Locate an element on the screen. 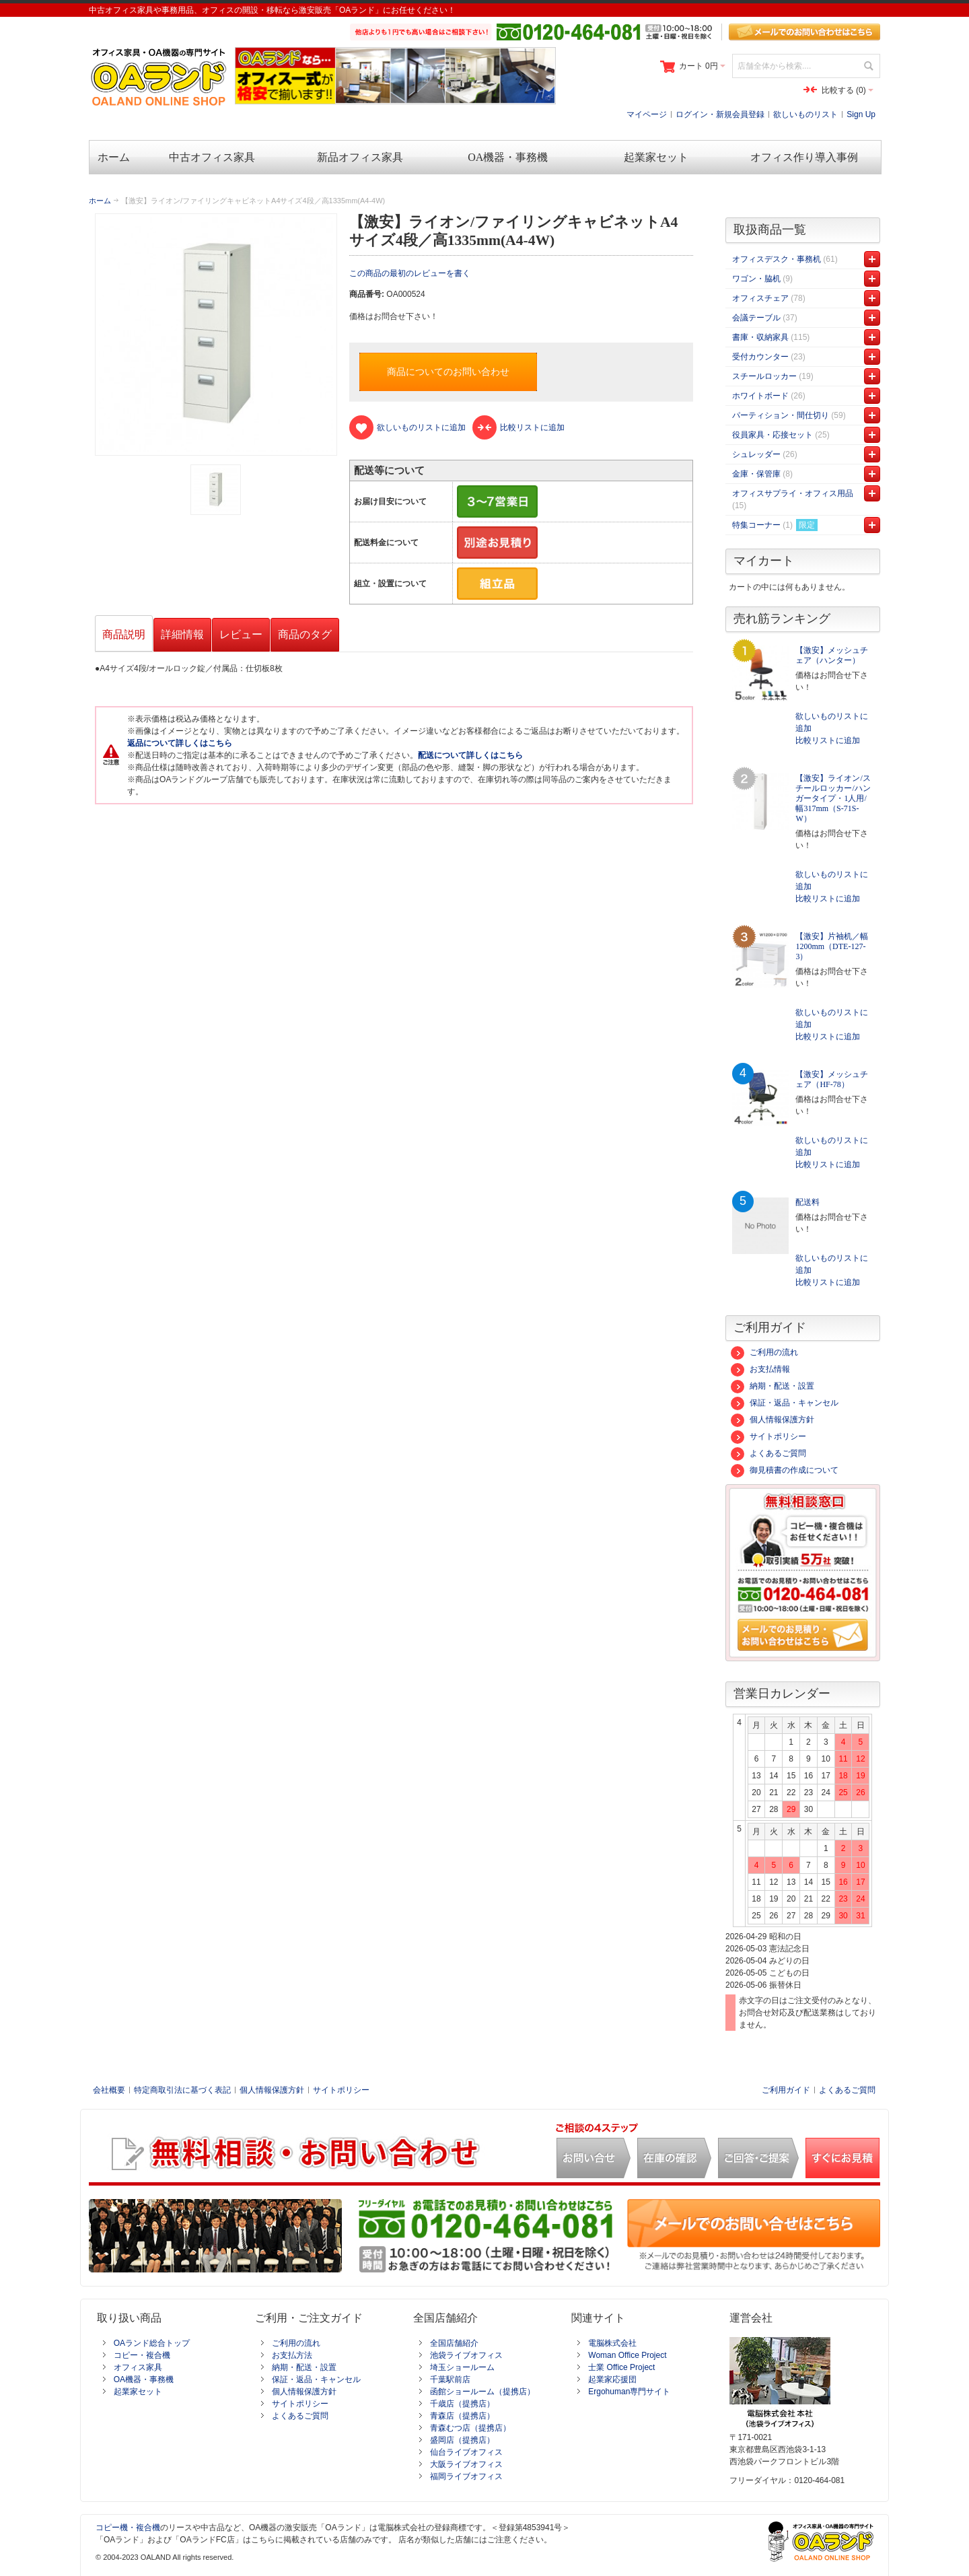 This screenshot has width=969, height=2576. 起業家セット is located at coordinates (138, 2391).